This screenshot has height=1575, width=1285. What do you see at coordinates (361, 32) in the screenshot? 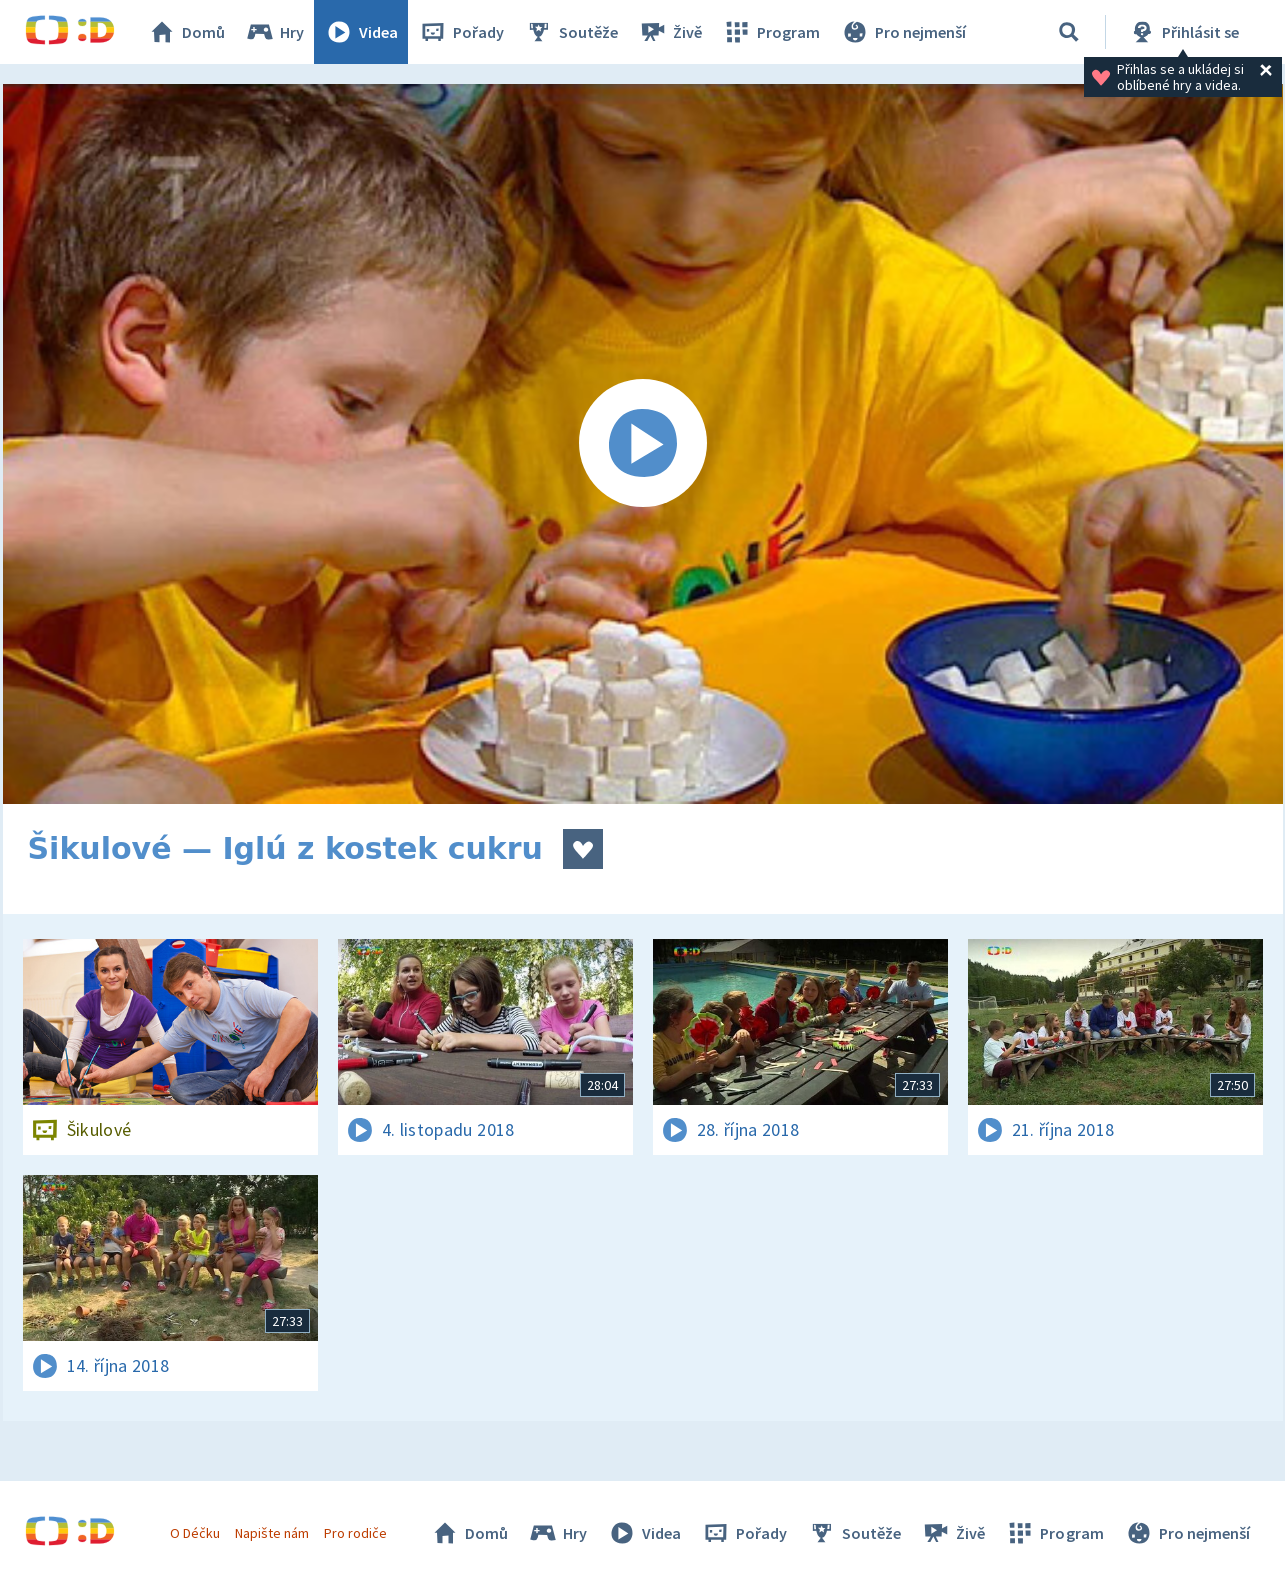
I see `Videa` at bounding box center [361, 32].